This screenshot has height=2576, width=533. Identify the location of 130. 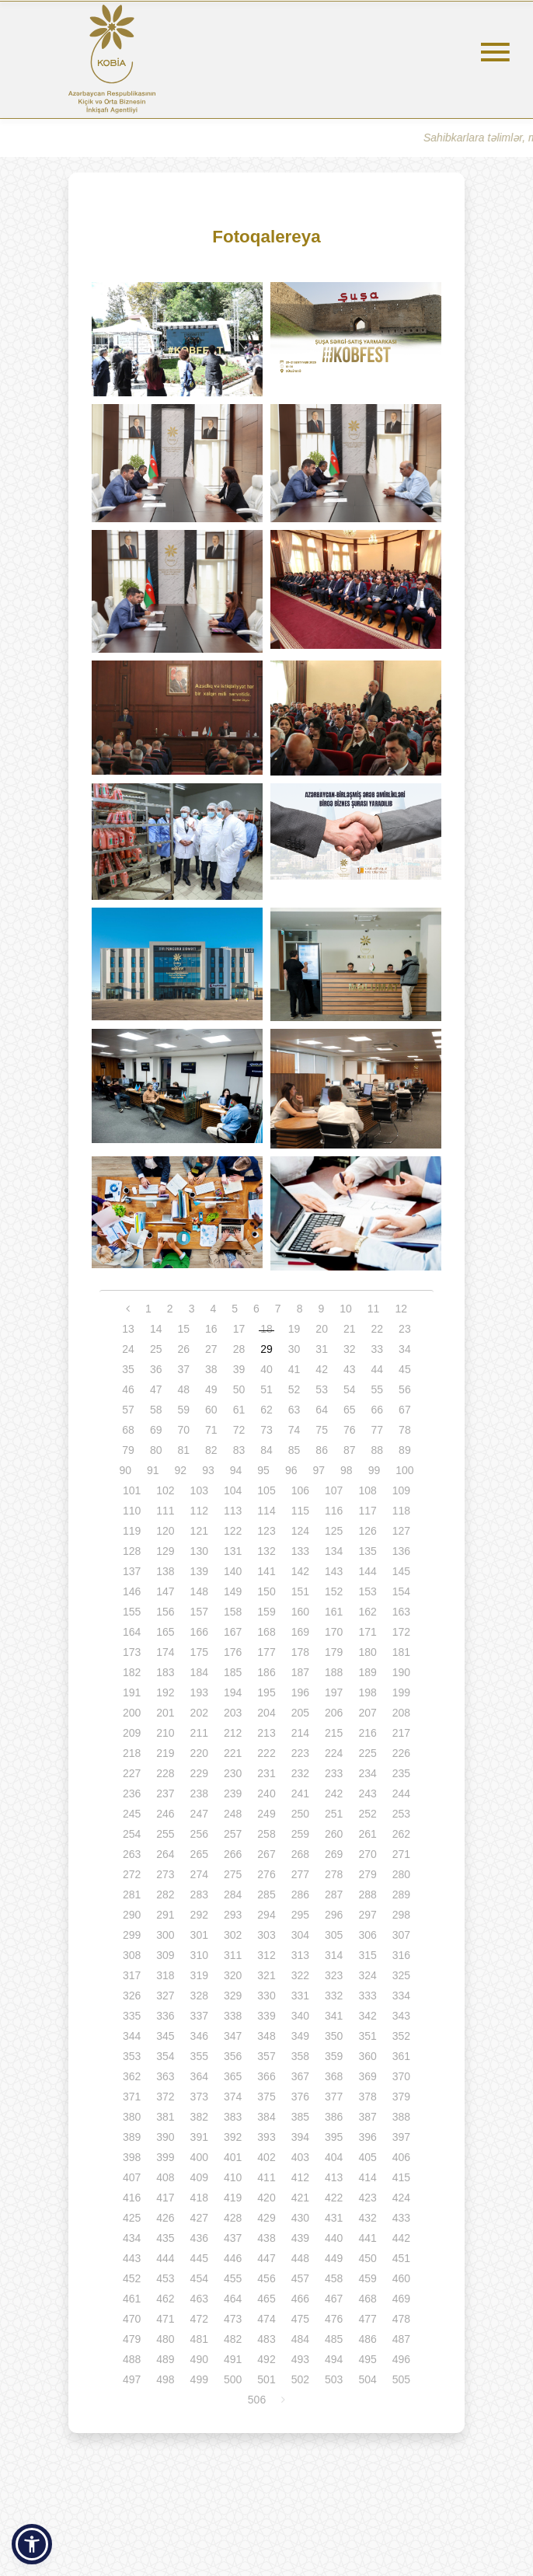
(199, 1551).